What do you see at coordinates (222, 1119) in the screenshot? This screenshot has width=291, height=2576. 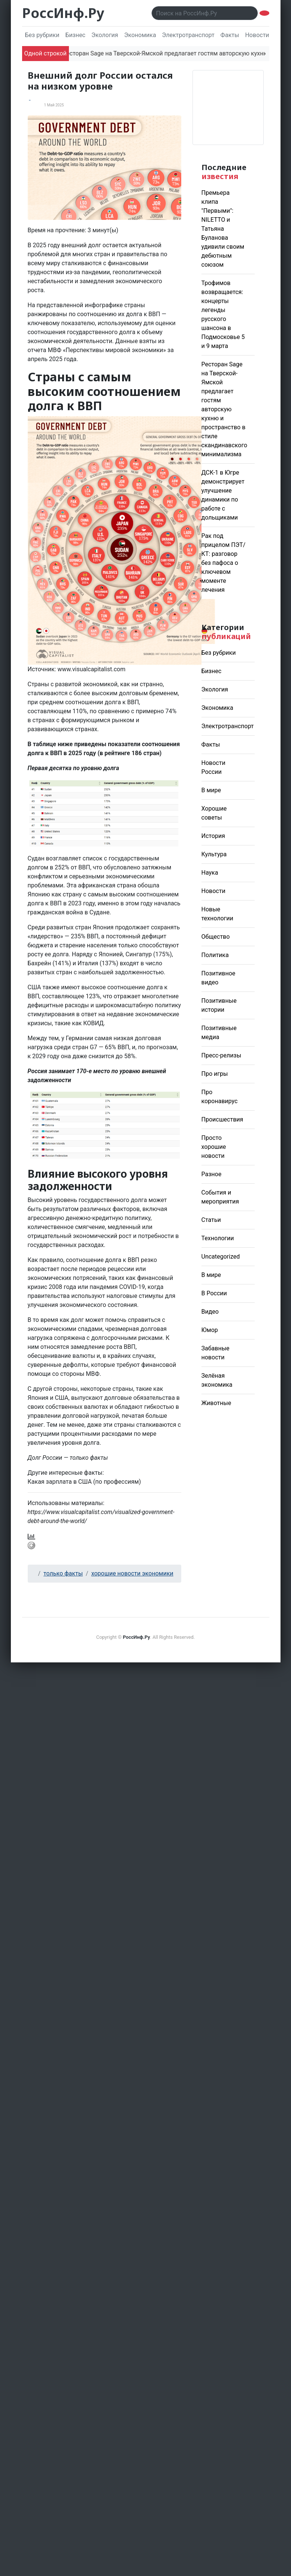 I see `Происшествия` at bounding box center [222, 1119].